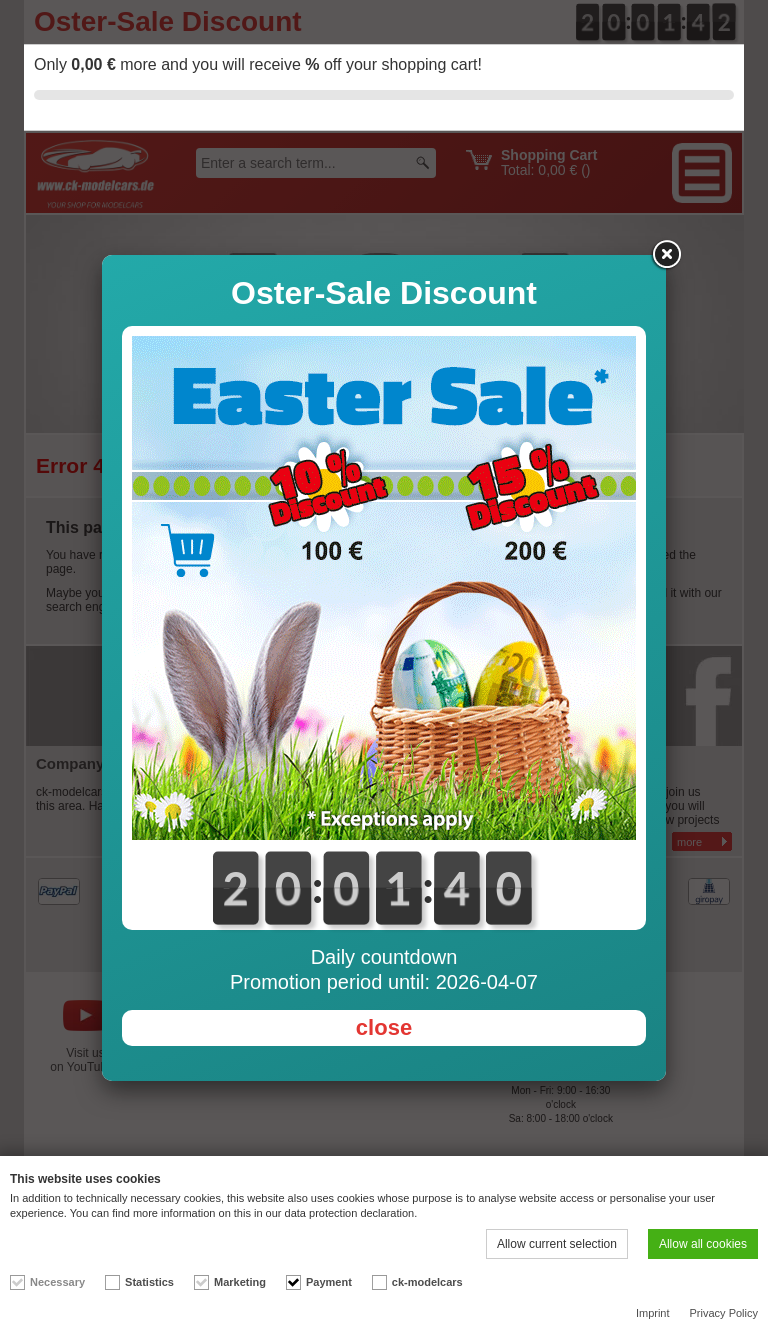  Describe the element at coordinates (149, 1282) in the screenshot. I see `Statistics` at that location.